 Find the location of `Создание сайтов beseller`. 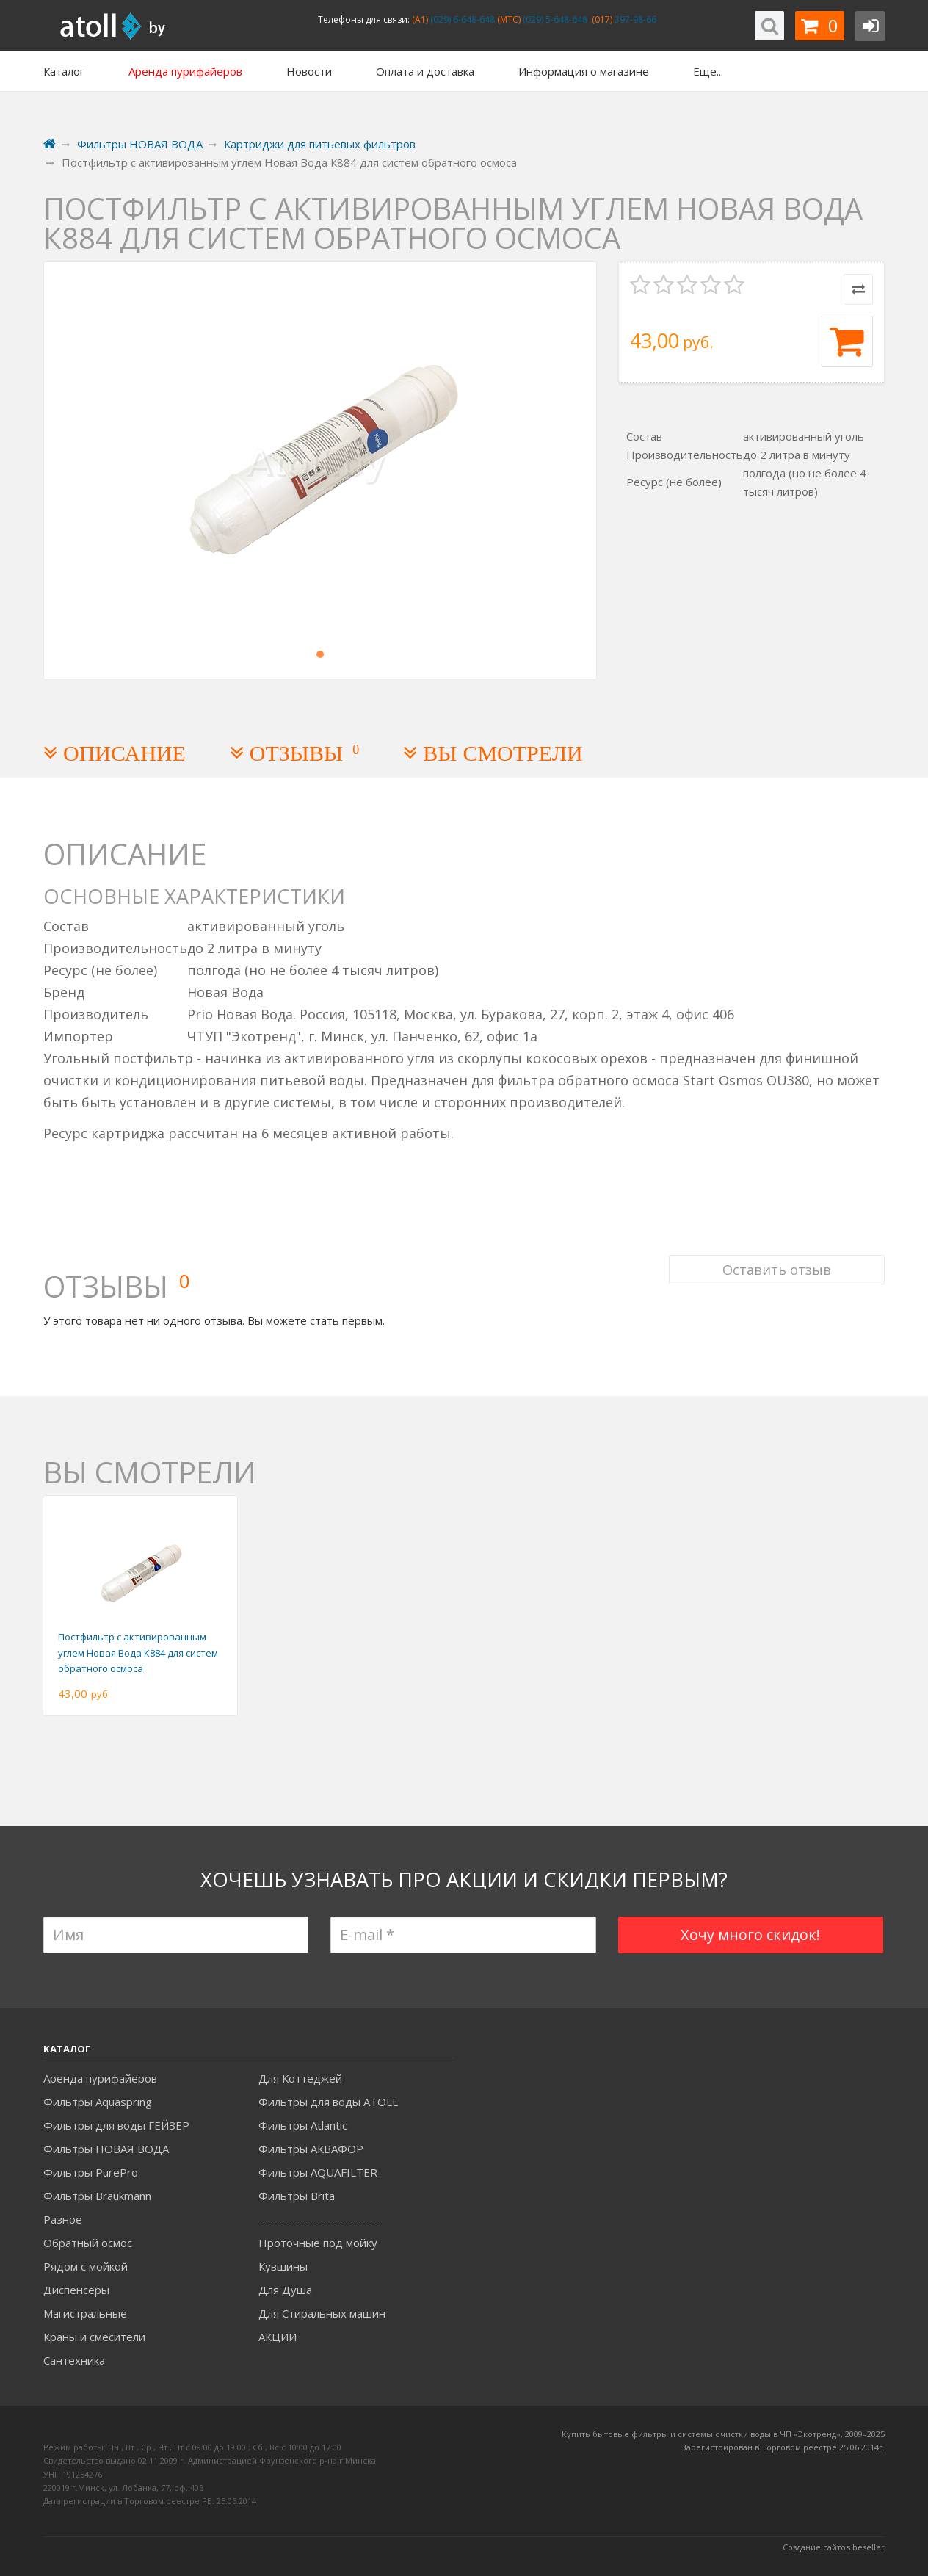

Создание сайтов beseller is located at coordinates (834, 2547).